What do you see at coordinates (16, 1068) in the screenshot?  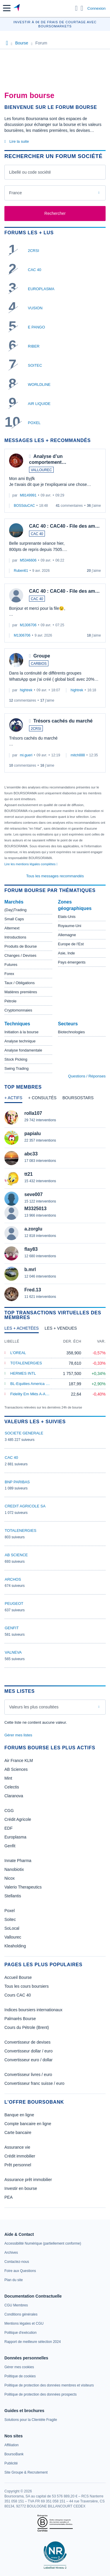 I see `Swing Trading` at bounding box center [16, 1068].